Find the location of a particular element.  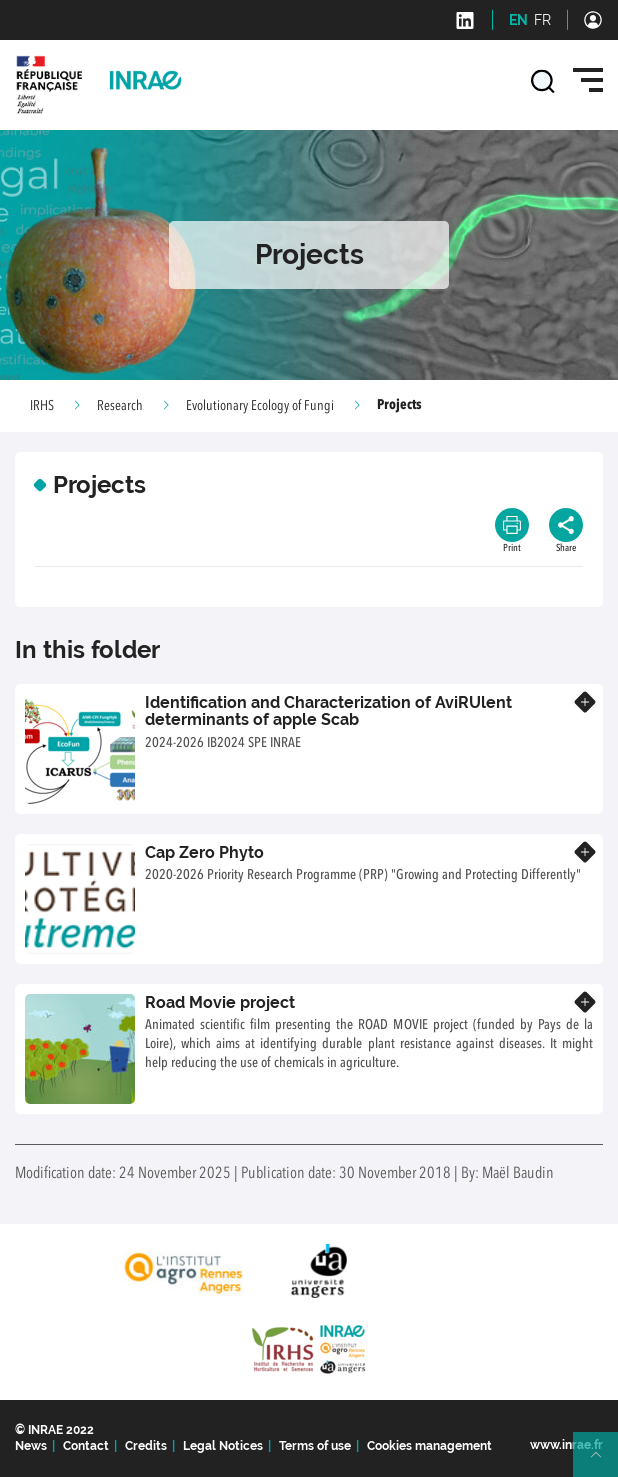

Legal Notices is located at coordinates (223, 1446).